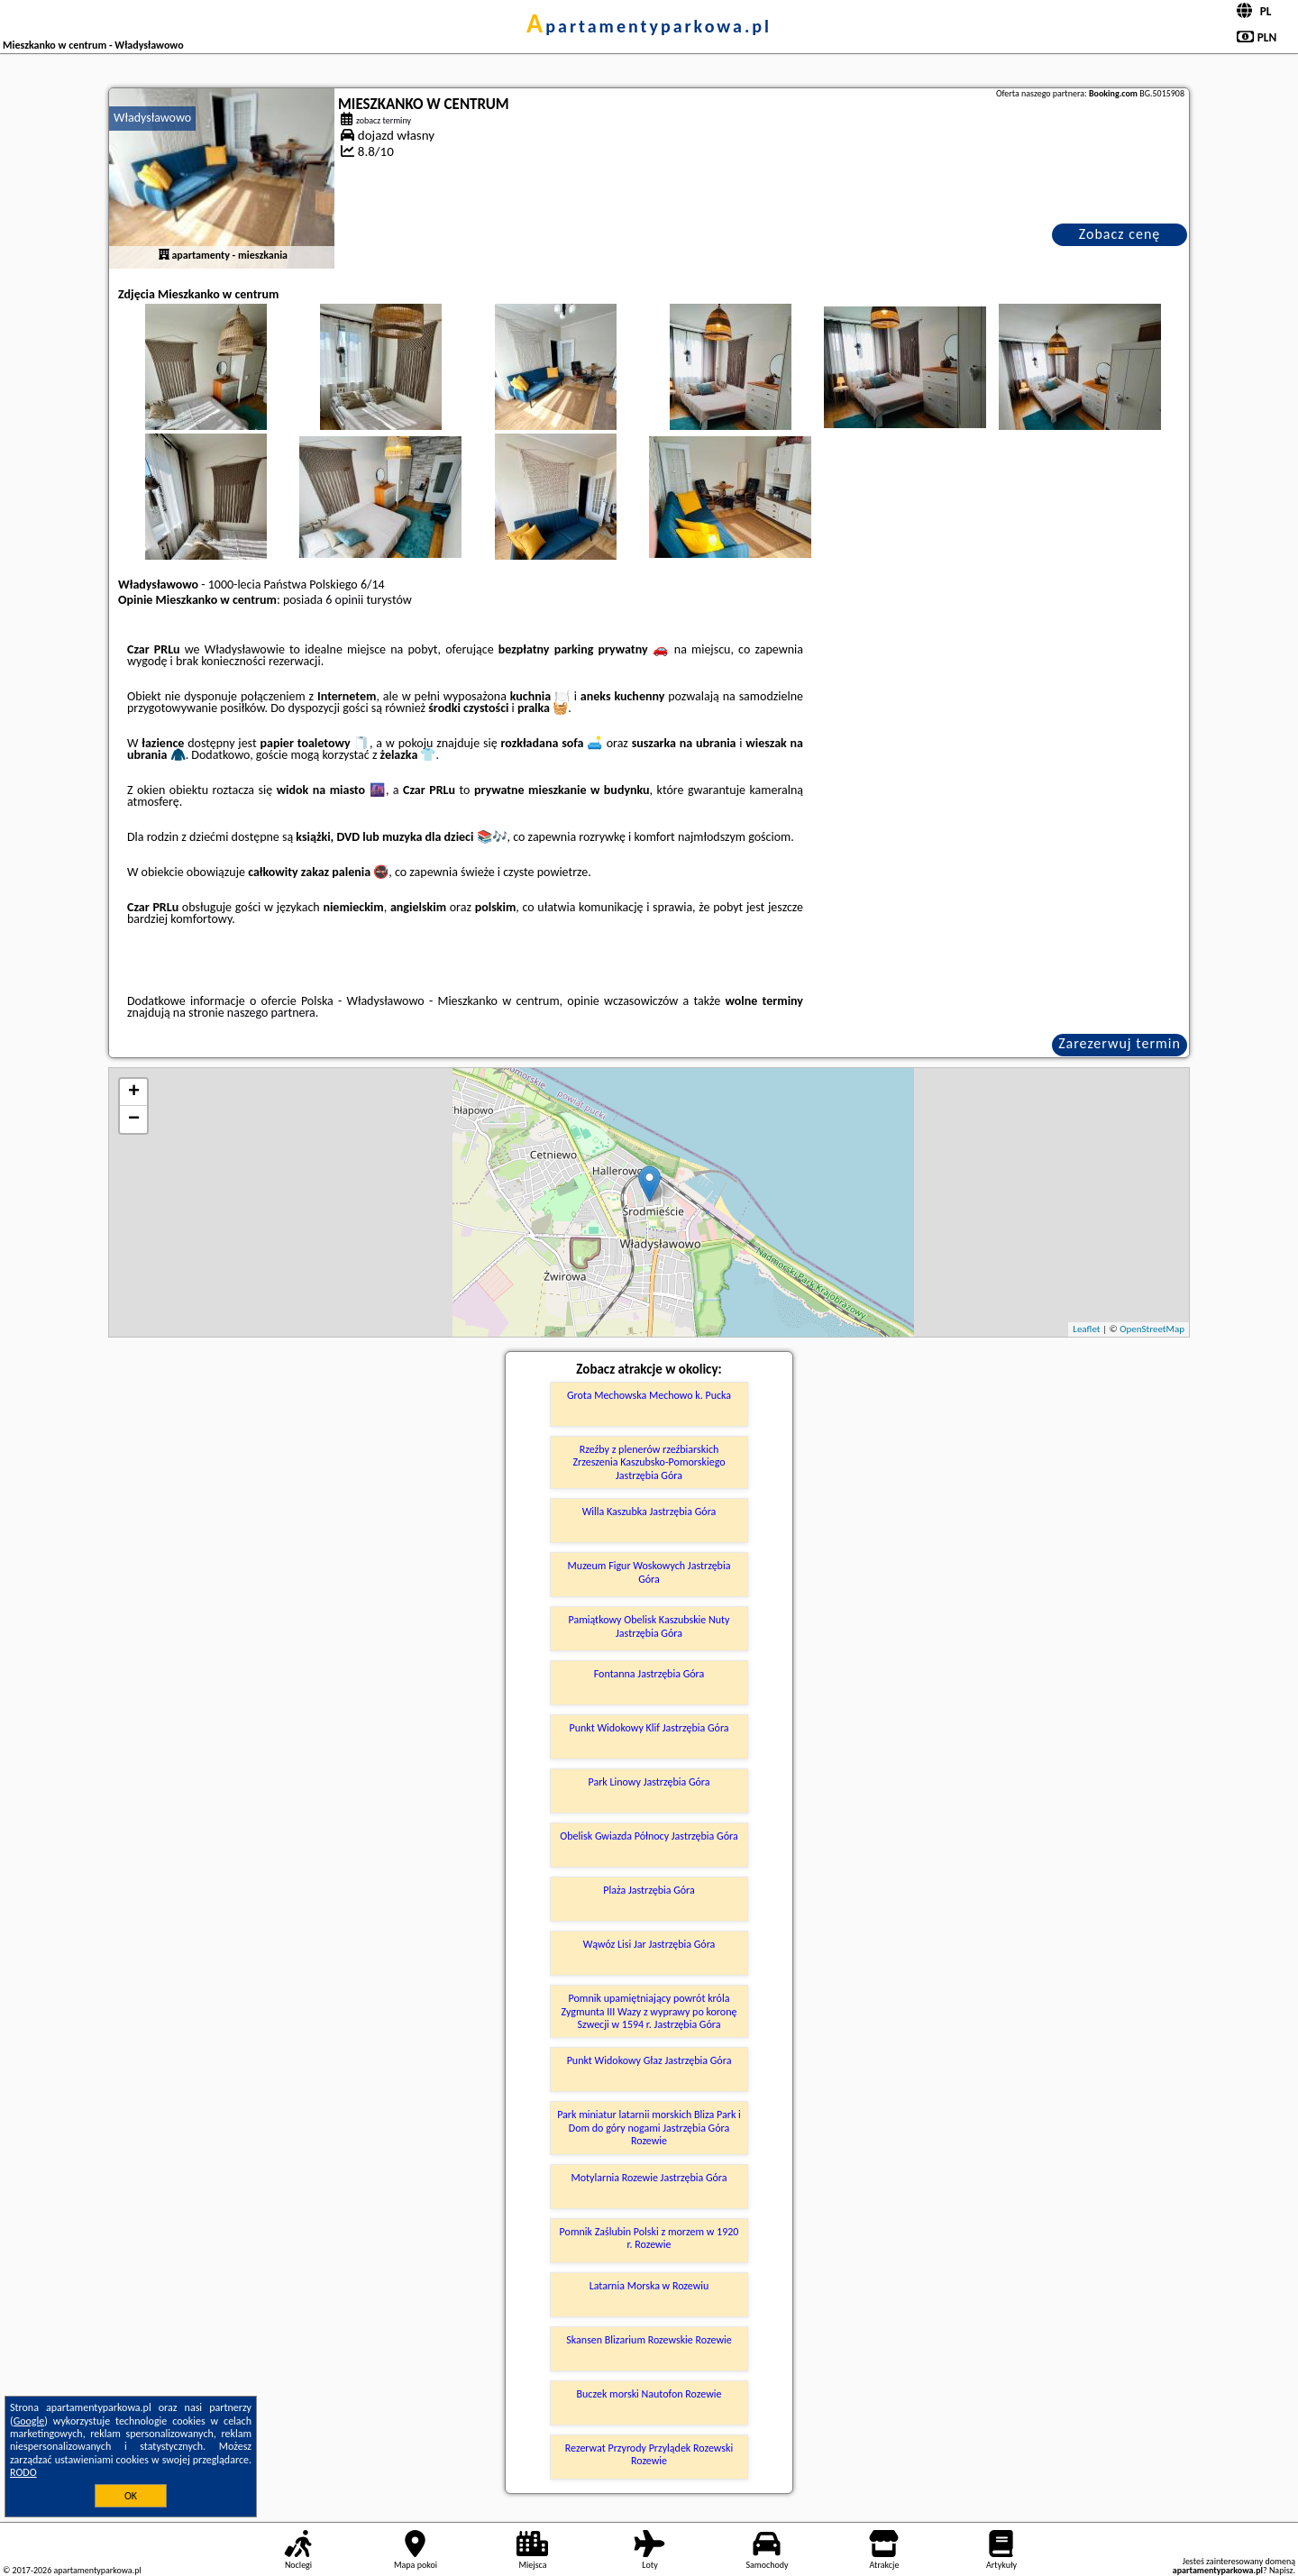 The width and height of the screenshot is (1298, 2576). I want to click on Punkt Widokowy Głaz Jastrzębia Góra, so click(649, 2060).